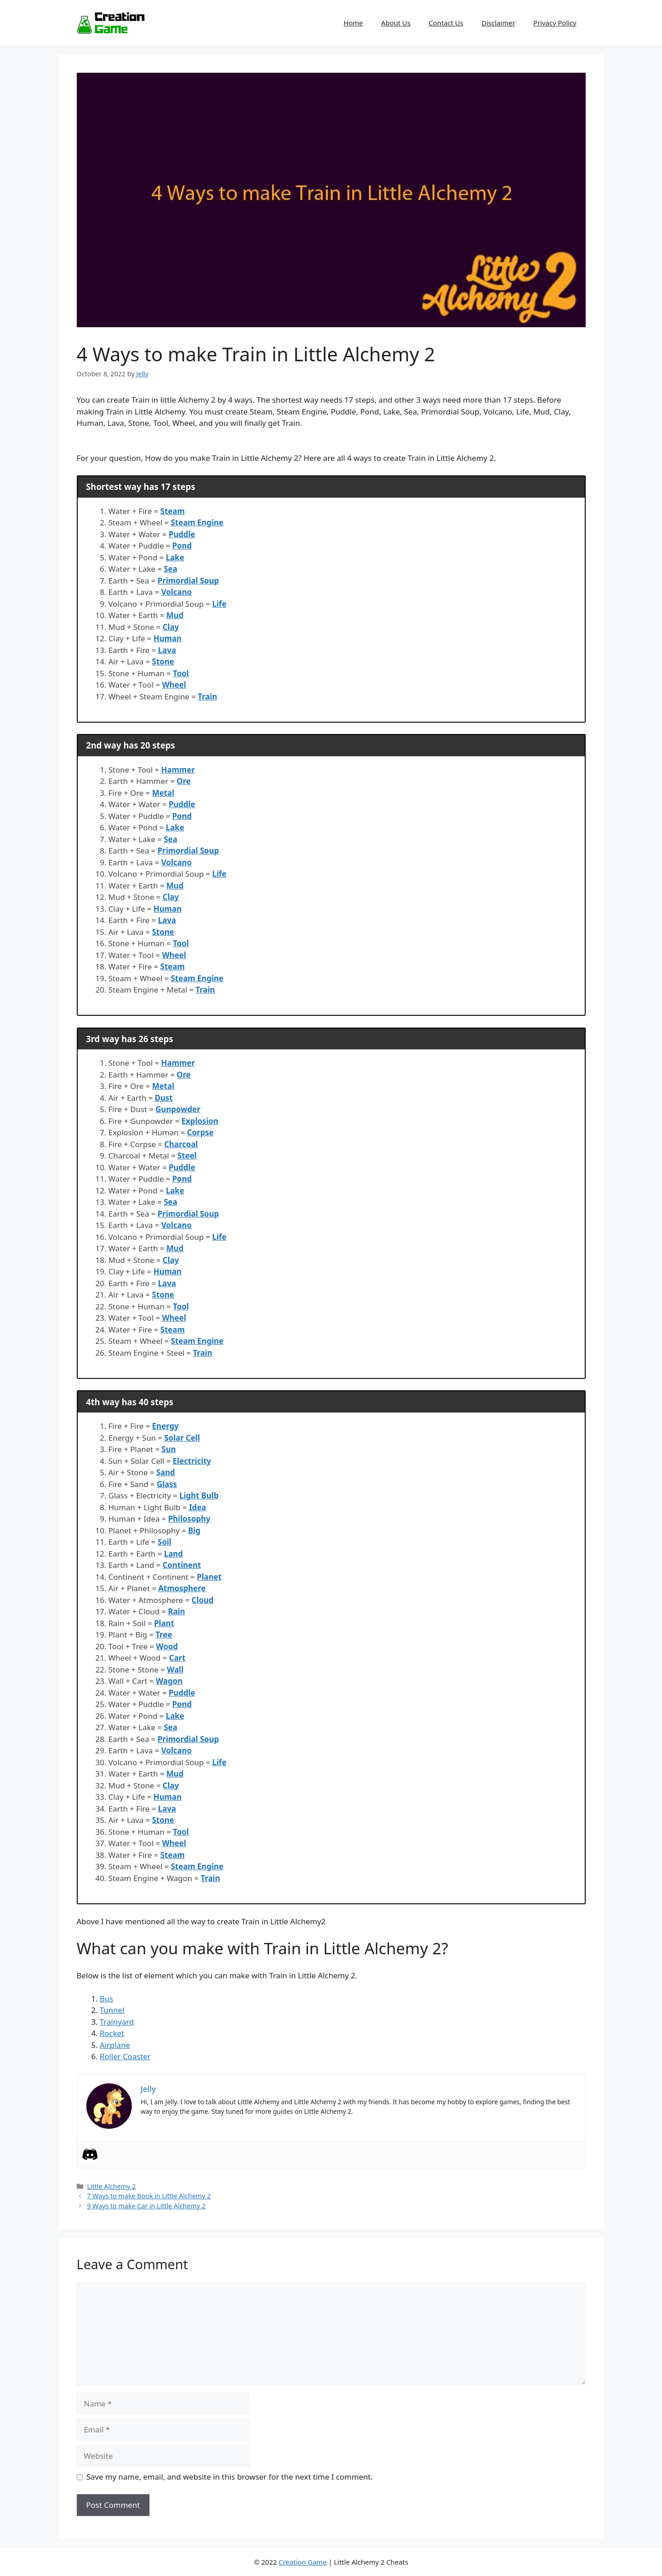  I want to click on Privacy Policy, so click(555, 22).